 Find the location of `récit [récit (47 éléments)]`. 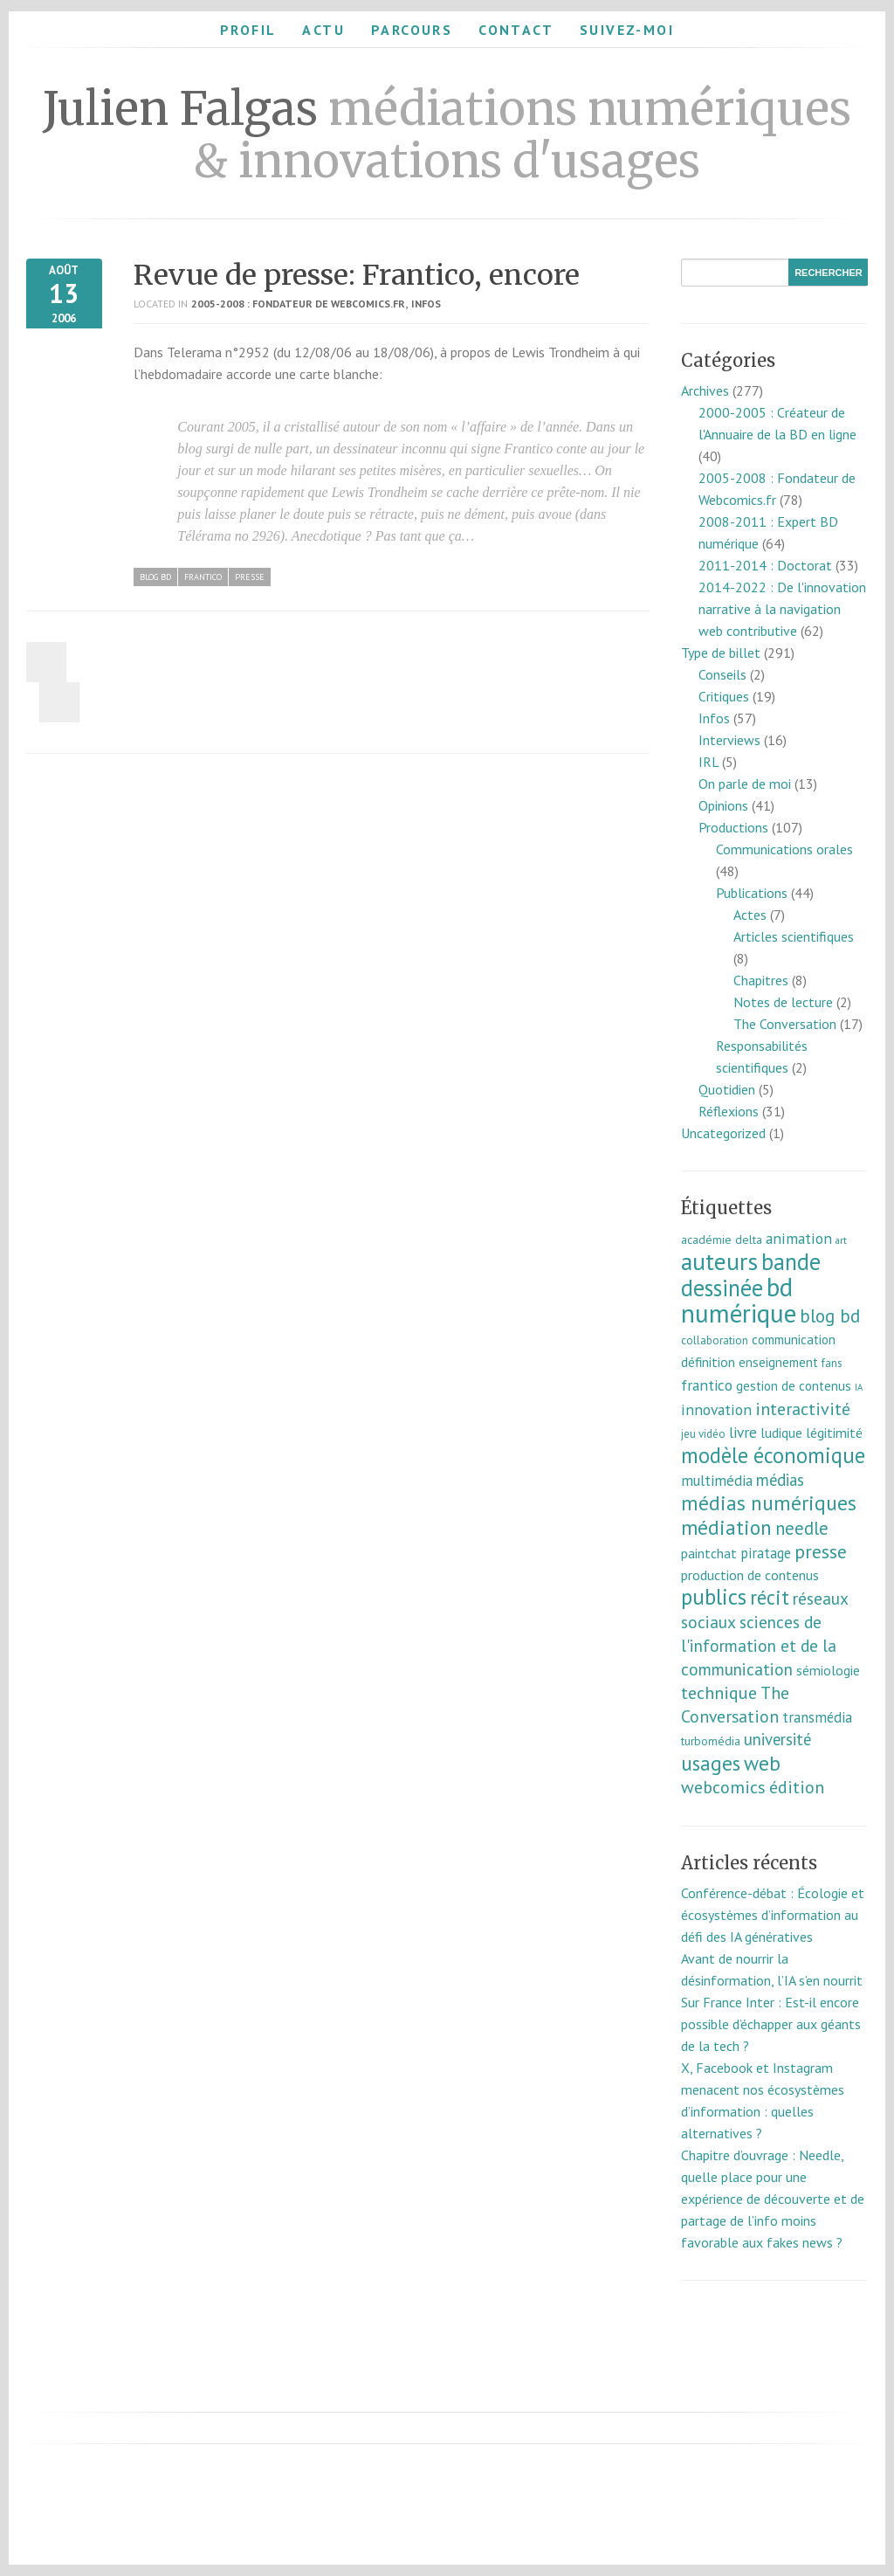

récit [récit (47 éléments)] is located at coordinates (769, 1597).